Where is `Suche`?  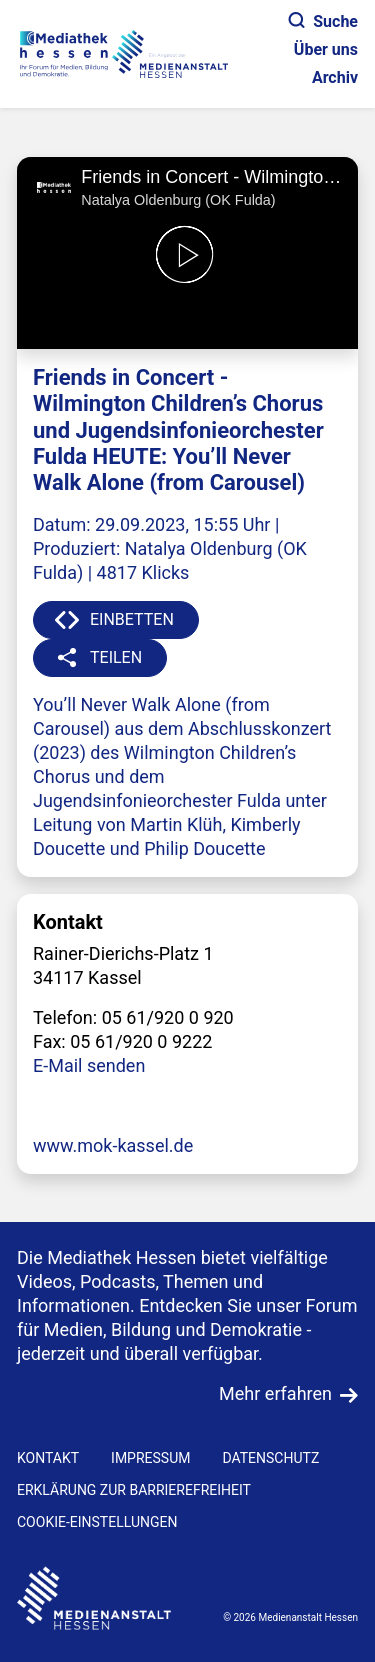 Suche is located at coordinates (323, 21).